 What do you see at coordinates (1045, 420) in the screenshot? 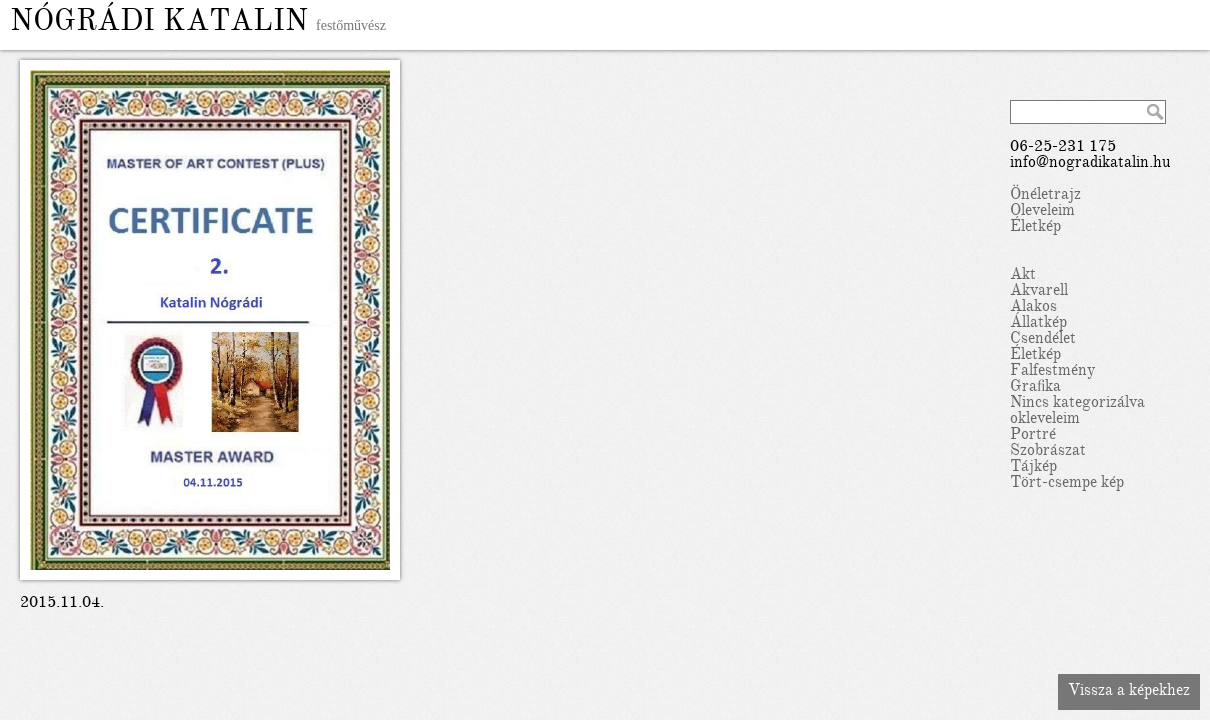
I see `okleveleim` at bounding box center [1045, 420].